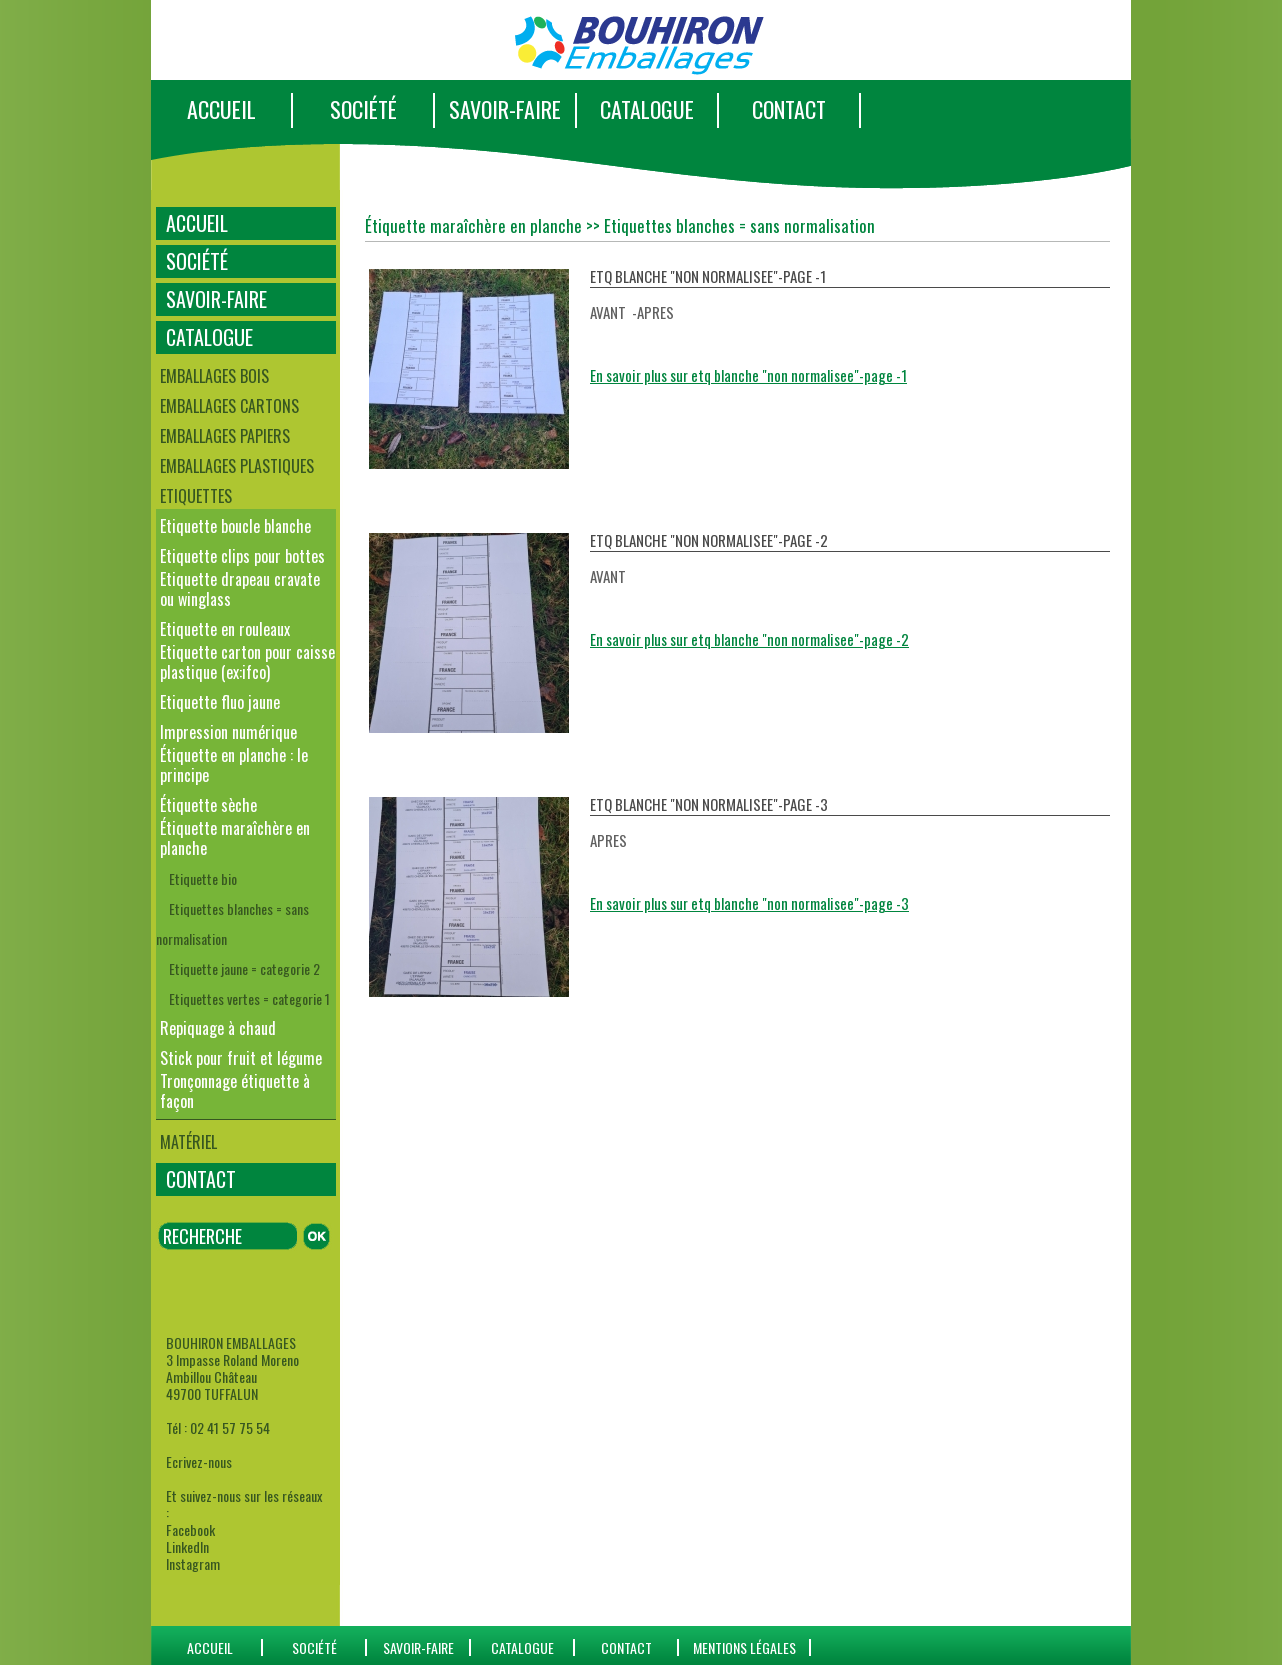 The width and height of the screenshot is (1282, 1665). I want to click on Etiquettes vertes = categorie 1, so click(249, 998).